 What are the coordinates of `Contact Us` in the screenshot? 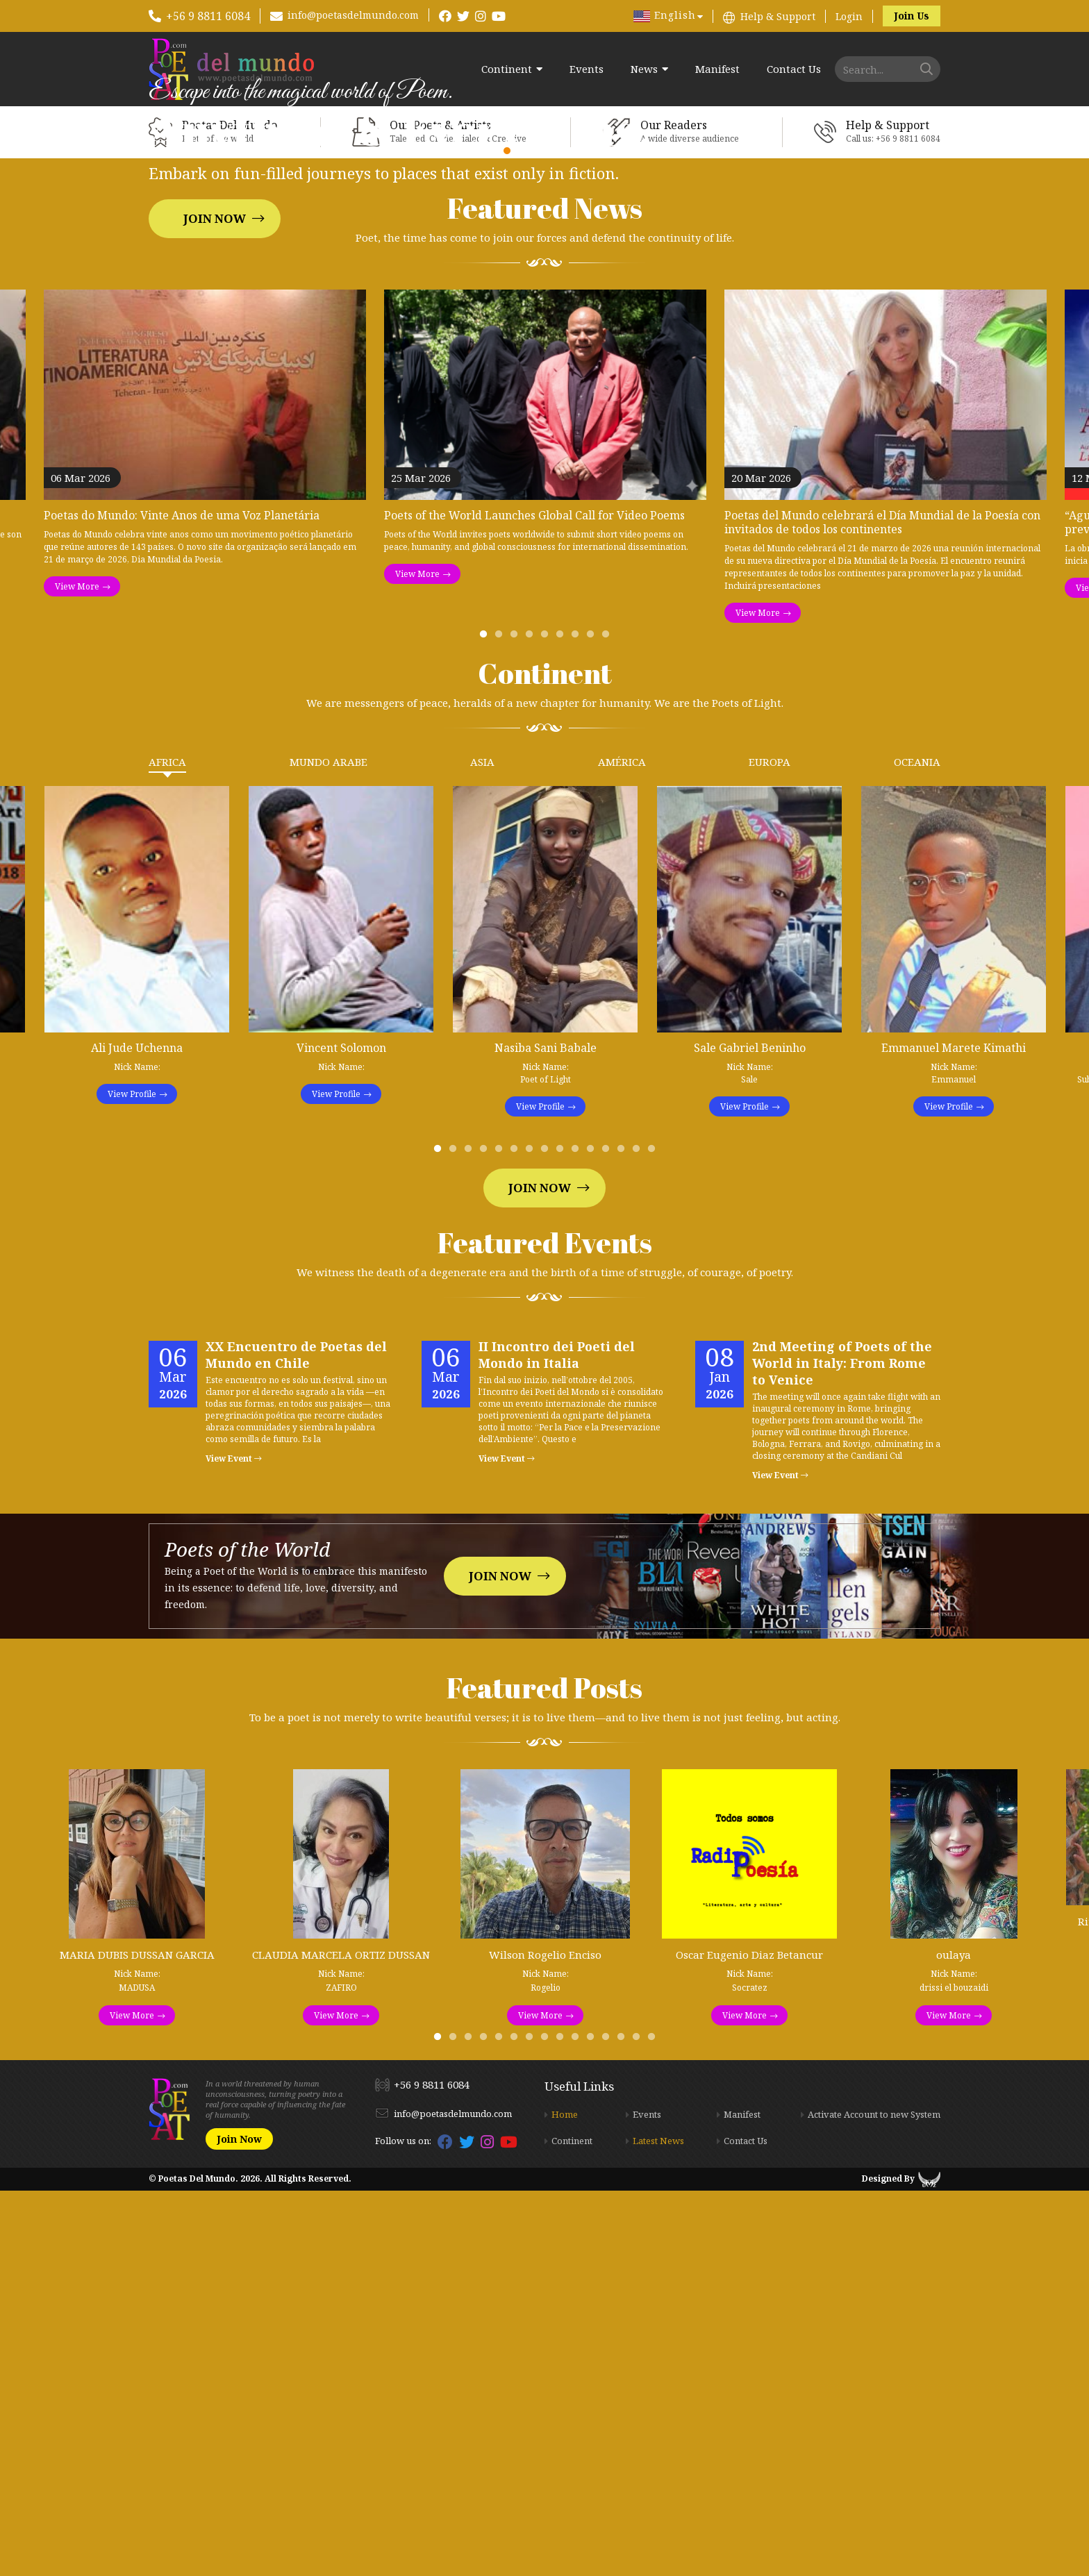 It's located at (794, 69).